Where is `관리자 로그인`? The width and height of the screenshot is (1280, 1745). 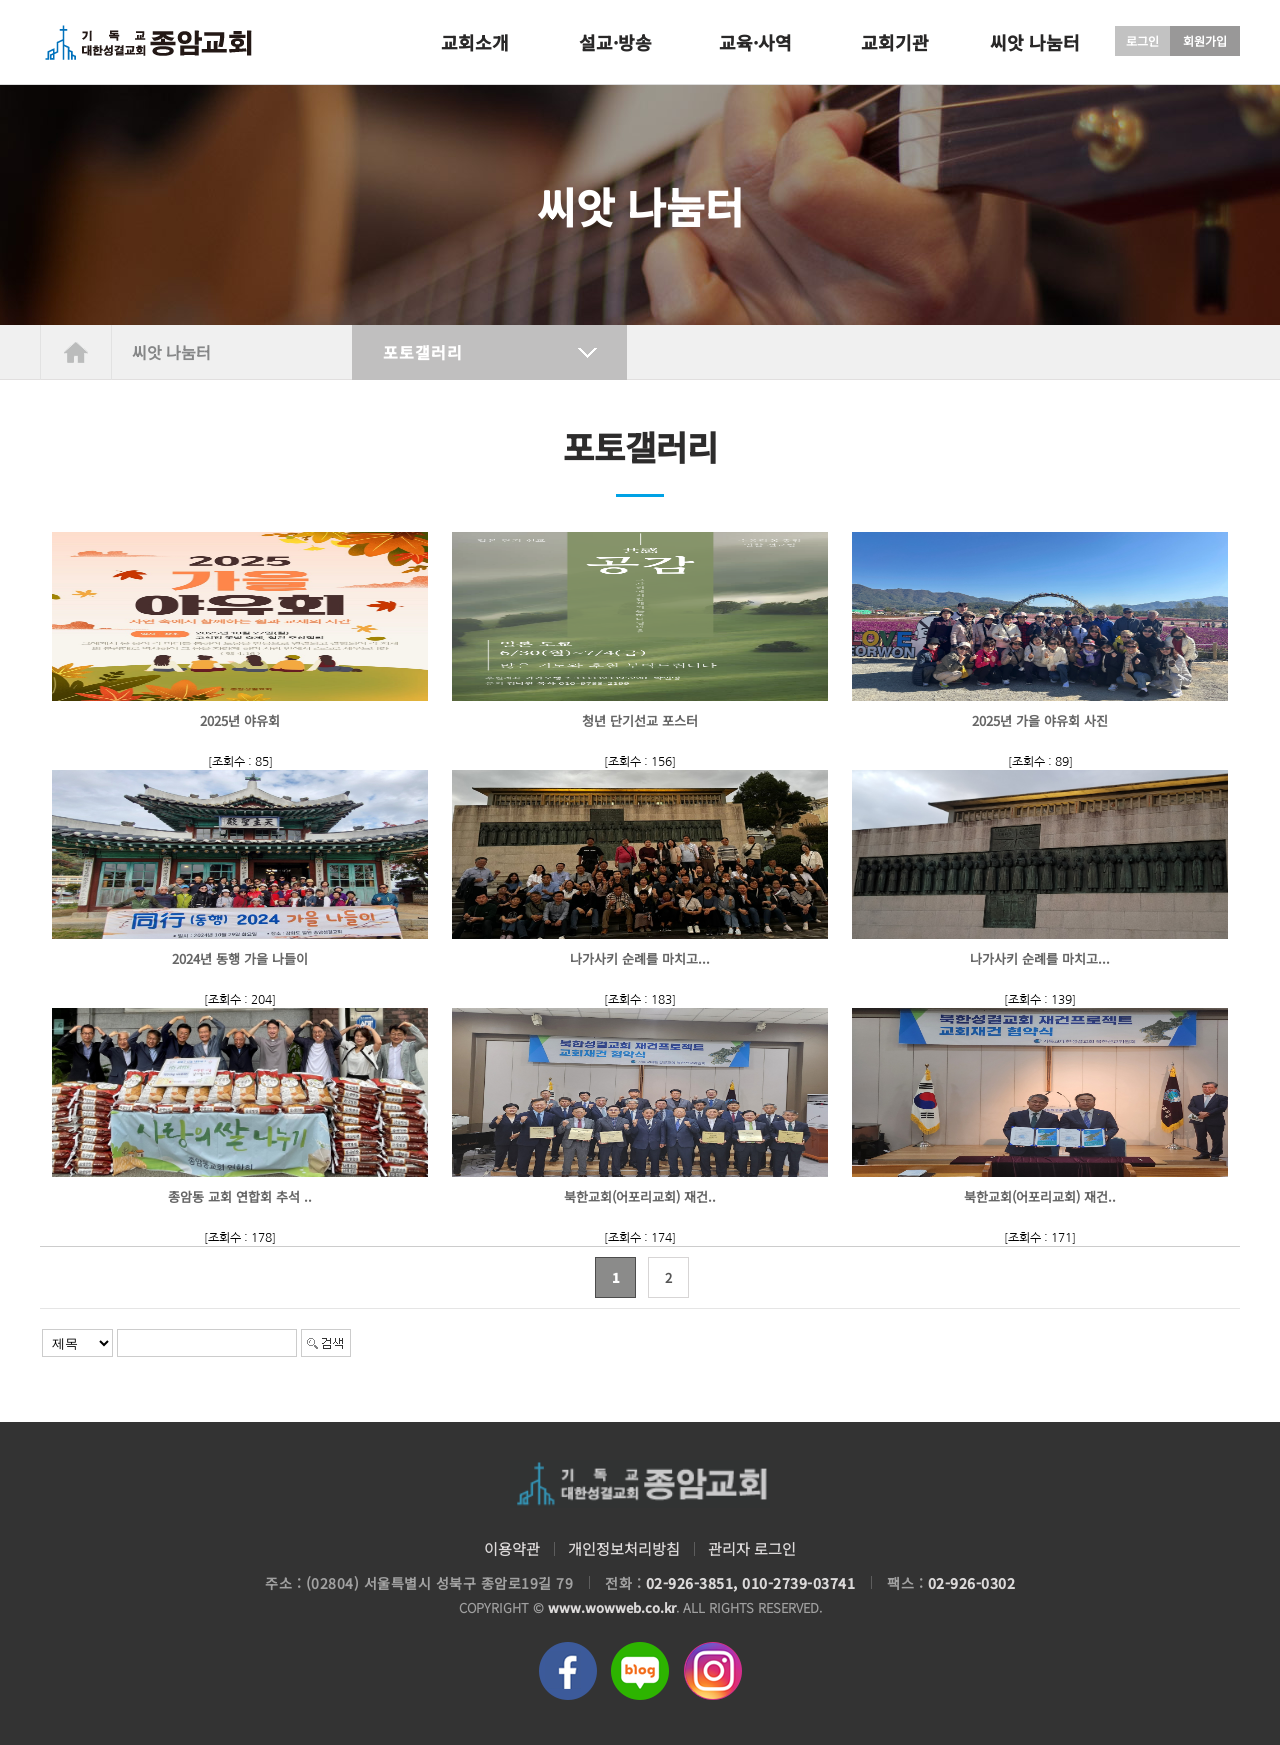
관리자 로그인 is located at coordinates (752, 1548).